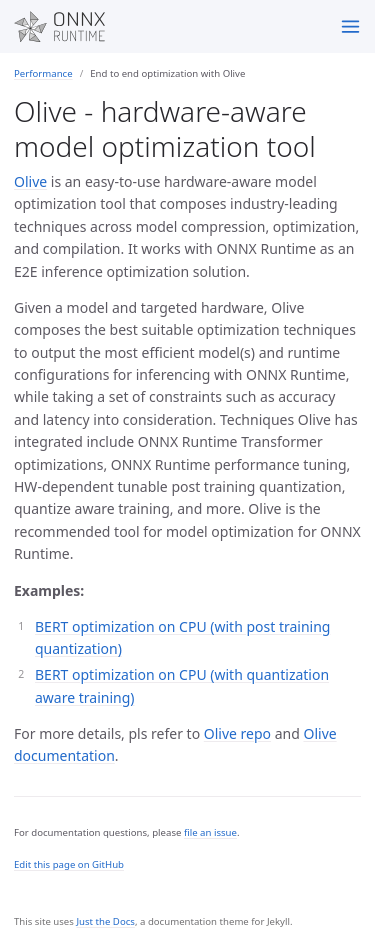 Image resolution: width=375 pixels, height=942 pixels. What do you see at coordinates (210, 832) in the screenshot?
I see `file an issue` at bounding box center [210, 832].